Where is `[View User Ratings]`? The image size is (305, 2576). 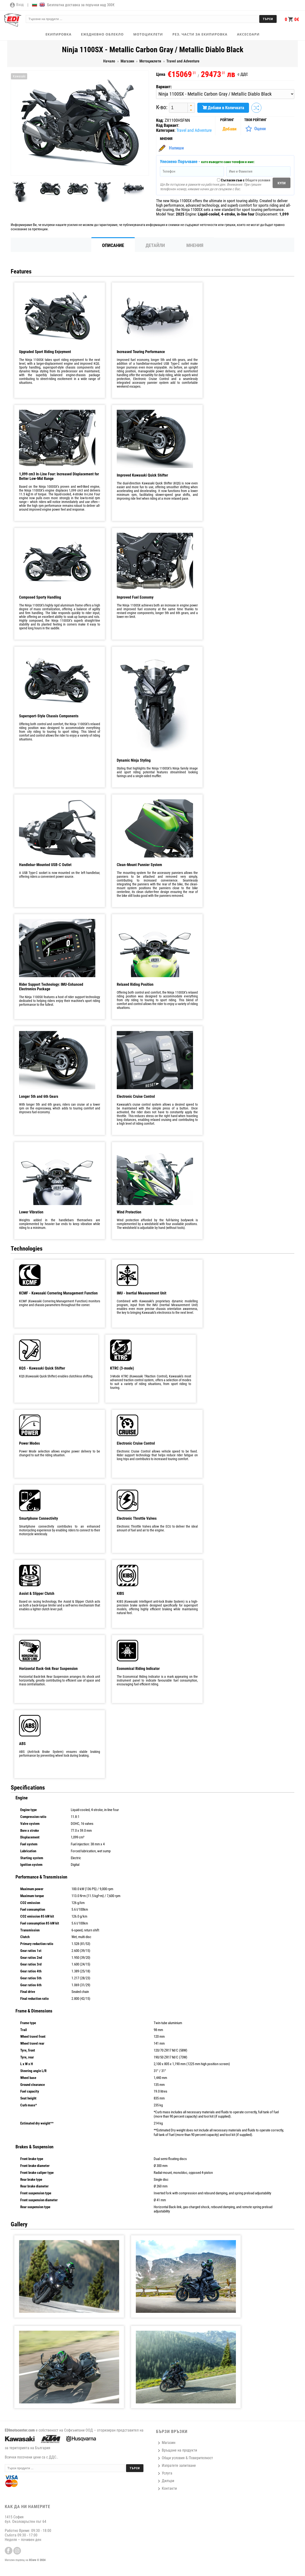 [View User Ratings] is located at coordinates (230, 129).